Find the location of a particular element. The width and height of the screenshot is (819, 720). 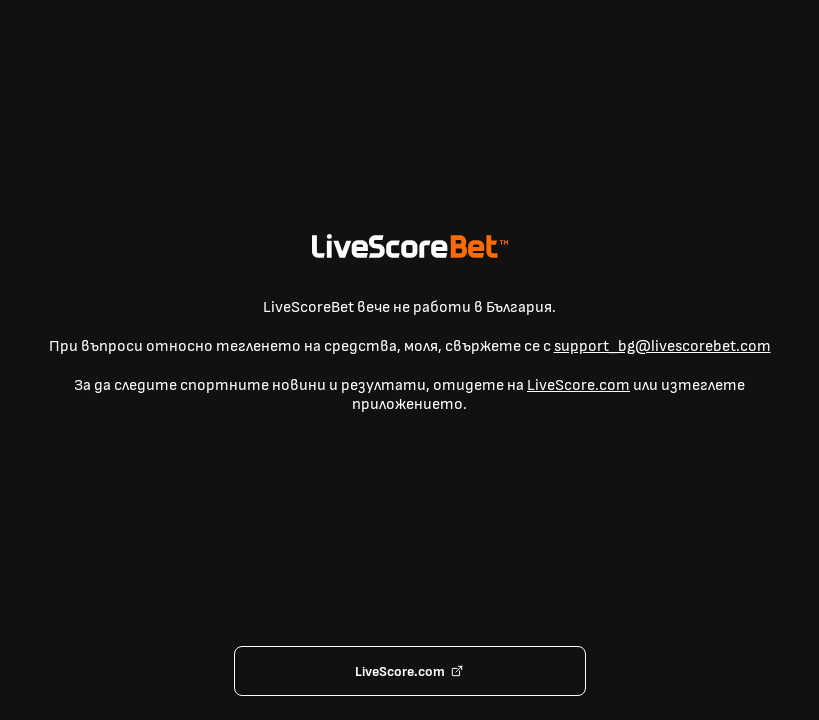

support_bg@livescorebet.com is located at coordinates (662, 346).